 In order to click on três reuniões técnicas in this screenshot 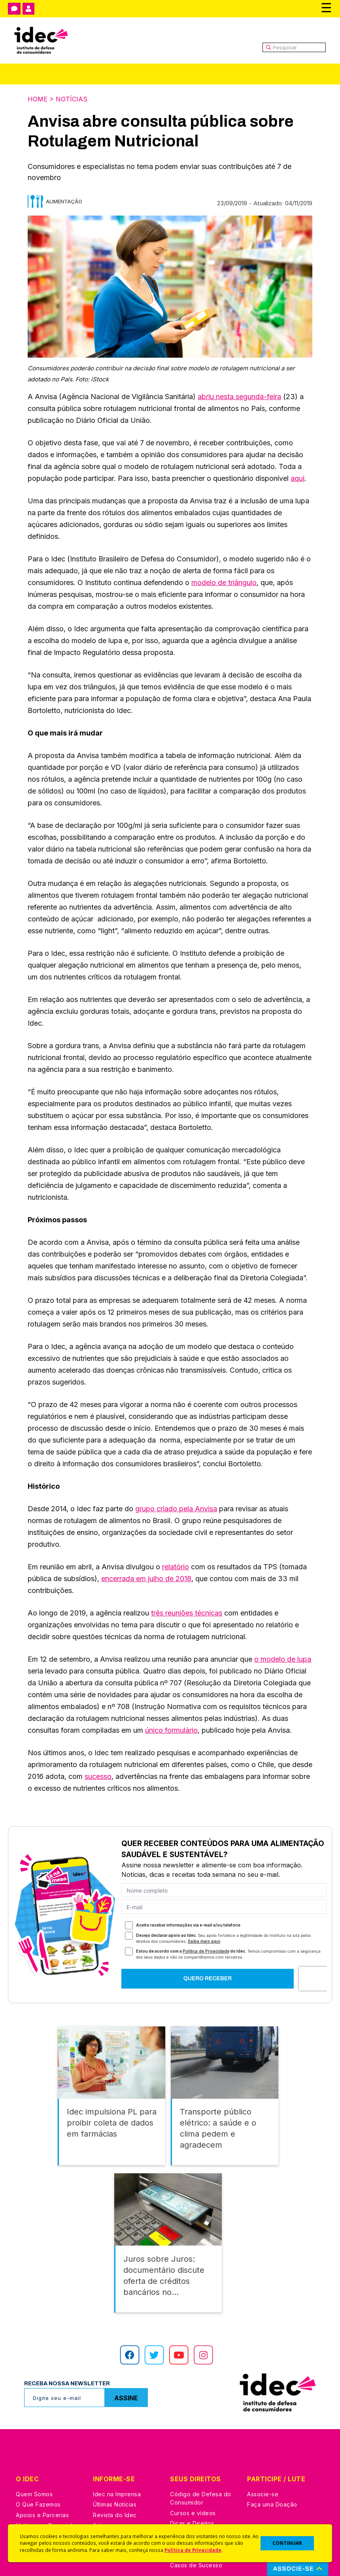, I will do `click(186, 1613)`.